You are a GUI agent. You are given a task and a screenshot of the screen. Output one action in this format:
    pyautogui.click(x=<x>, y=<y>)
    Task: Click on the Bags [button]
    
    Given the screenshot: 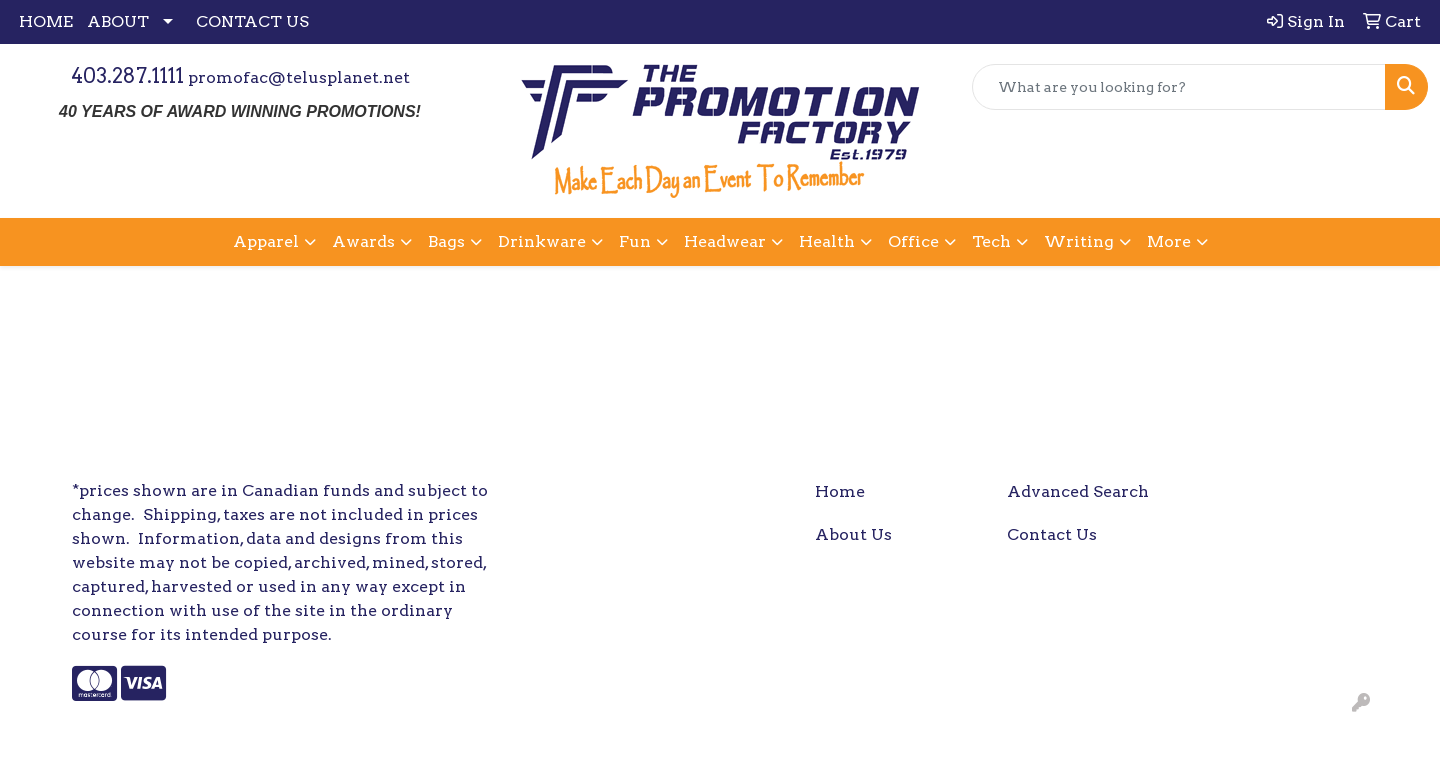 What is the action you would take?
    pyautogui.click(x=446, y=241)
    